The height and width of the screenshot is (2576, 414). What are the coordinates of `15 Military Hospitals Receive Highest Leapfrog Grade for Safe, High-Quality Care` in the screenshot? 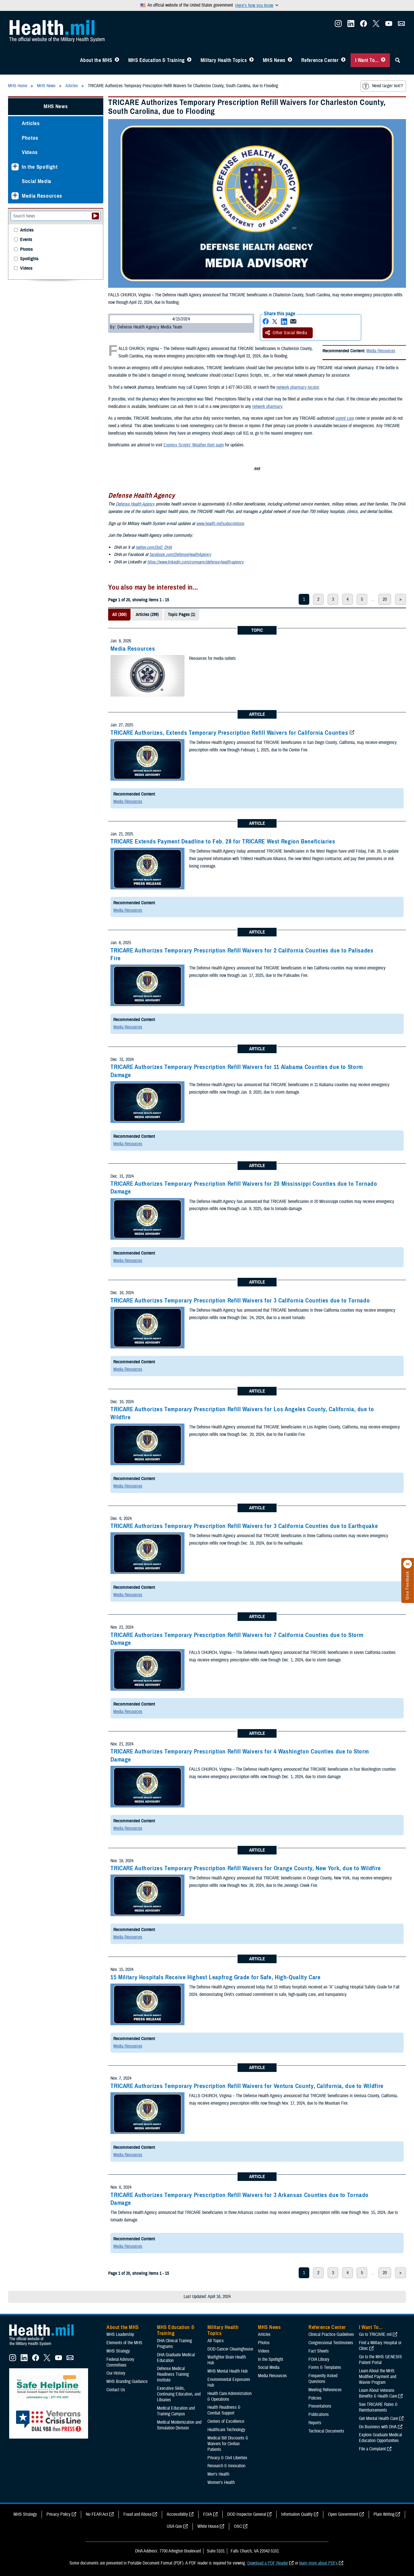 It's located at (215, 1977).